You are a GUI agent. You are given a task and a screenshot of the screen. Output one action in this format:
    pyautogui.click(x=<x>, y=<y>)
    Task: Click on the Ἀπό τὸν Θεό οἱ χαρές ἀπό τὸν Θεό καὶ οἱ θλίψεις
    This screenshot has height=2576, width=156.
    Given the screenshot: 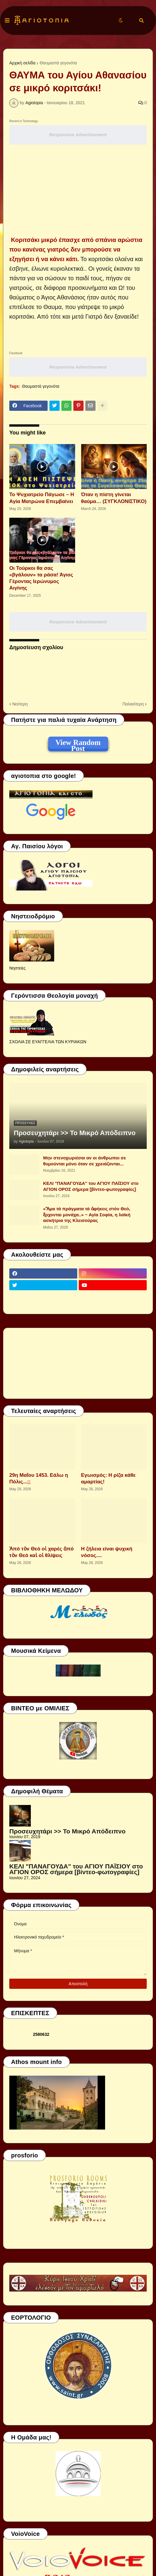 What is the action you would take?
    pyautogui.click(x=41, y=1552)
    